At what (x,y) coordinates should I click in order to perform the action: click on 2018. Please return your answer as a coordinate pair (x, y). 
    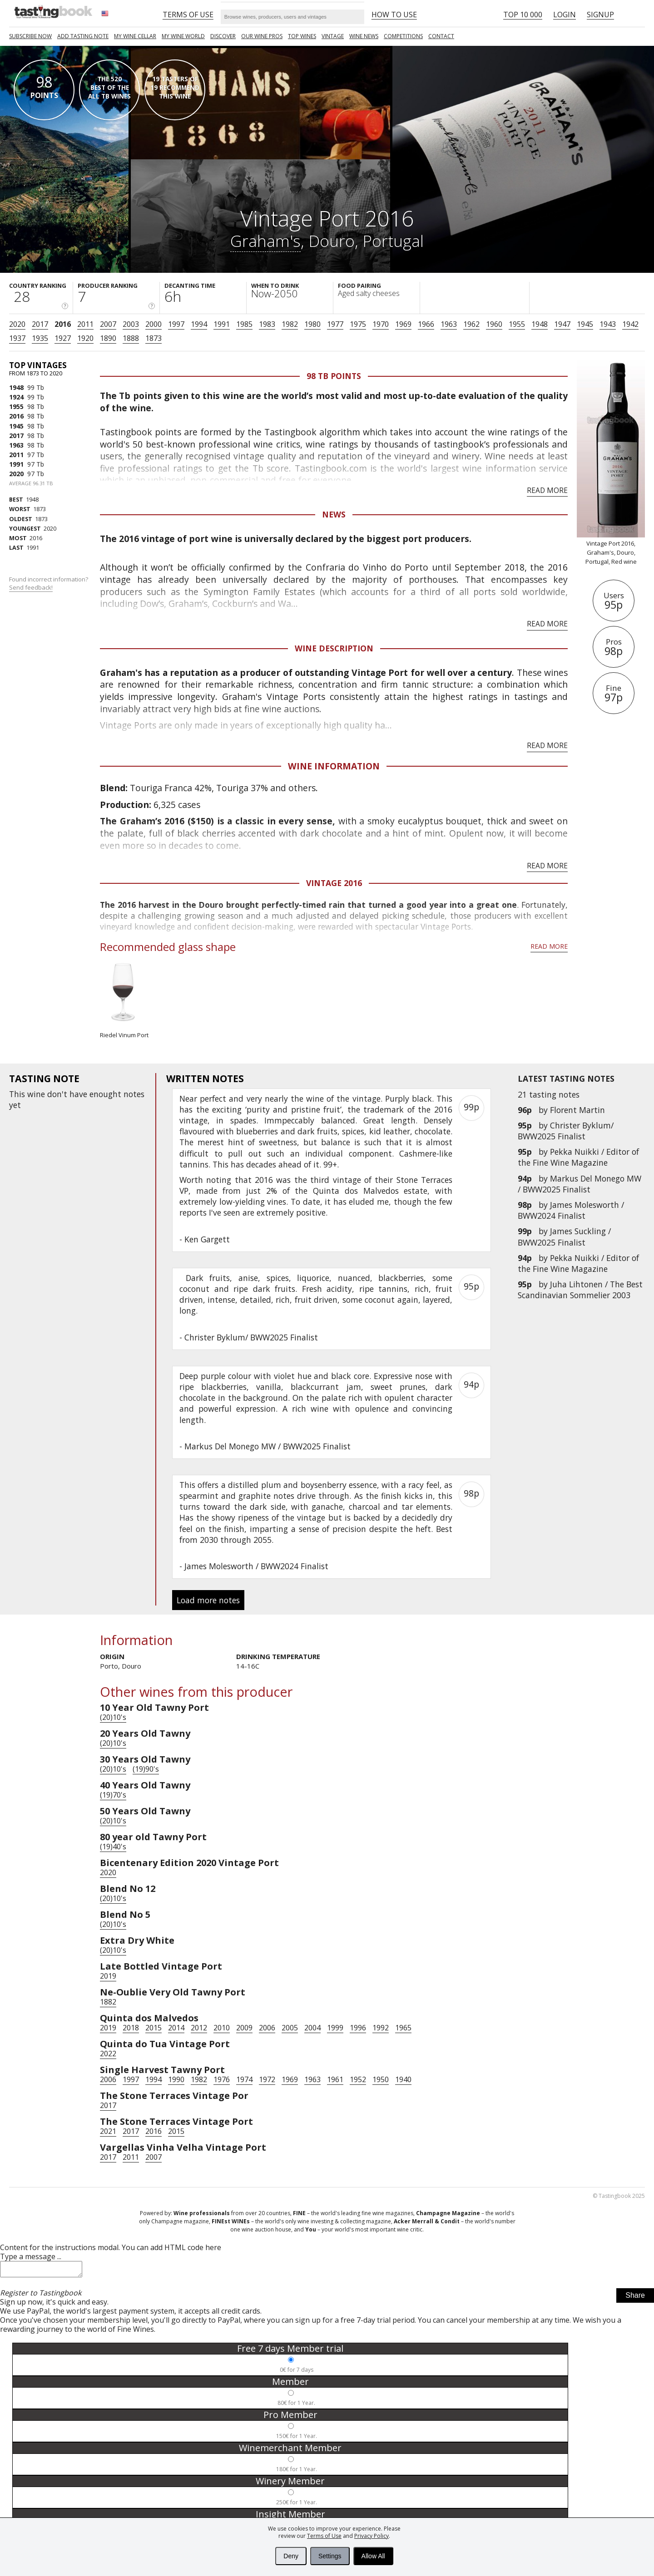
    Looking at the image, I should click on (131, 2028).